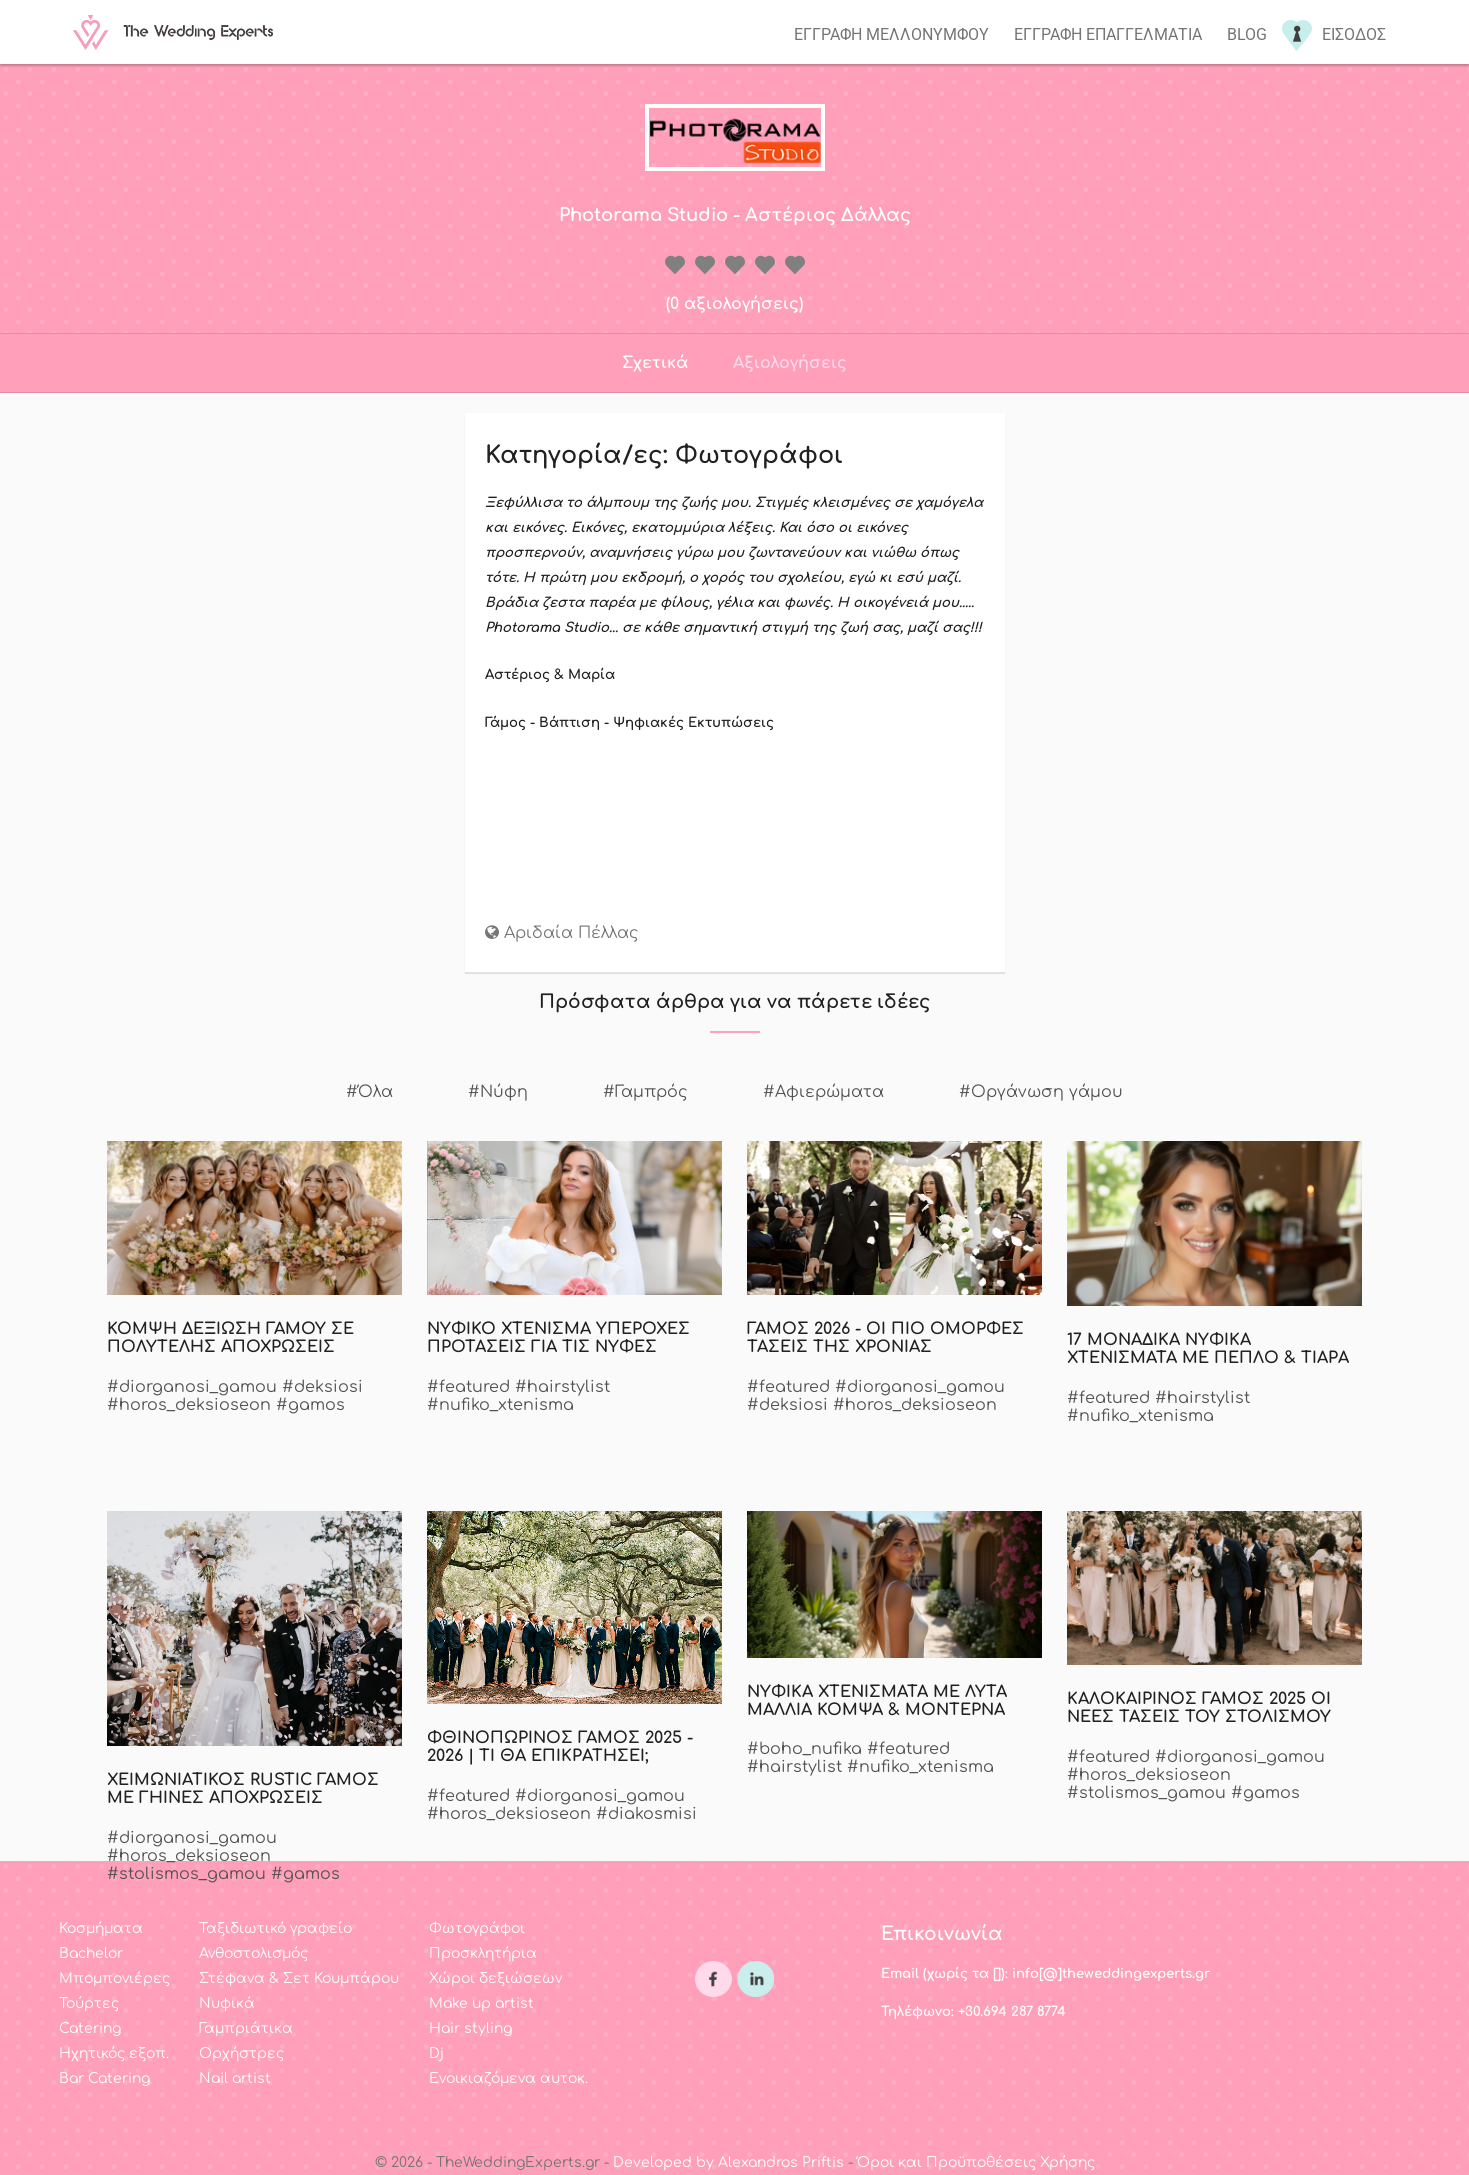 This screenshot has width=1469, height=2175. What do you see at coordinates (790, 363) in the screenshot?
I see `Αξιολογήσεις` at bounding box center [790, 363].